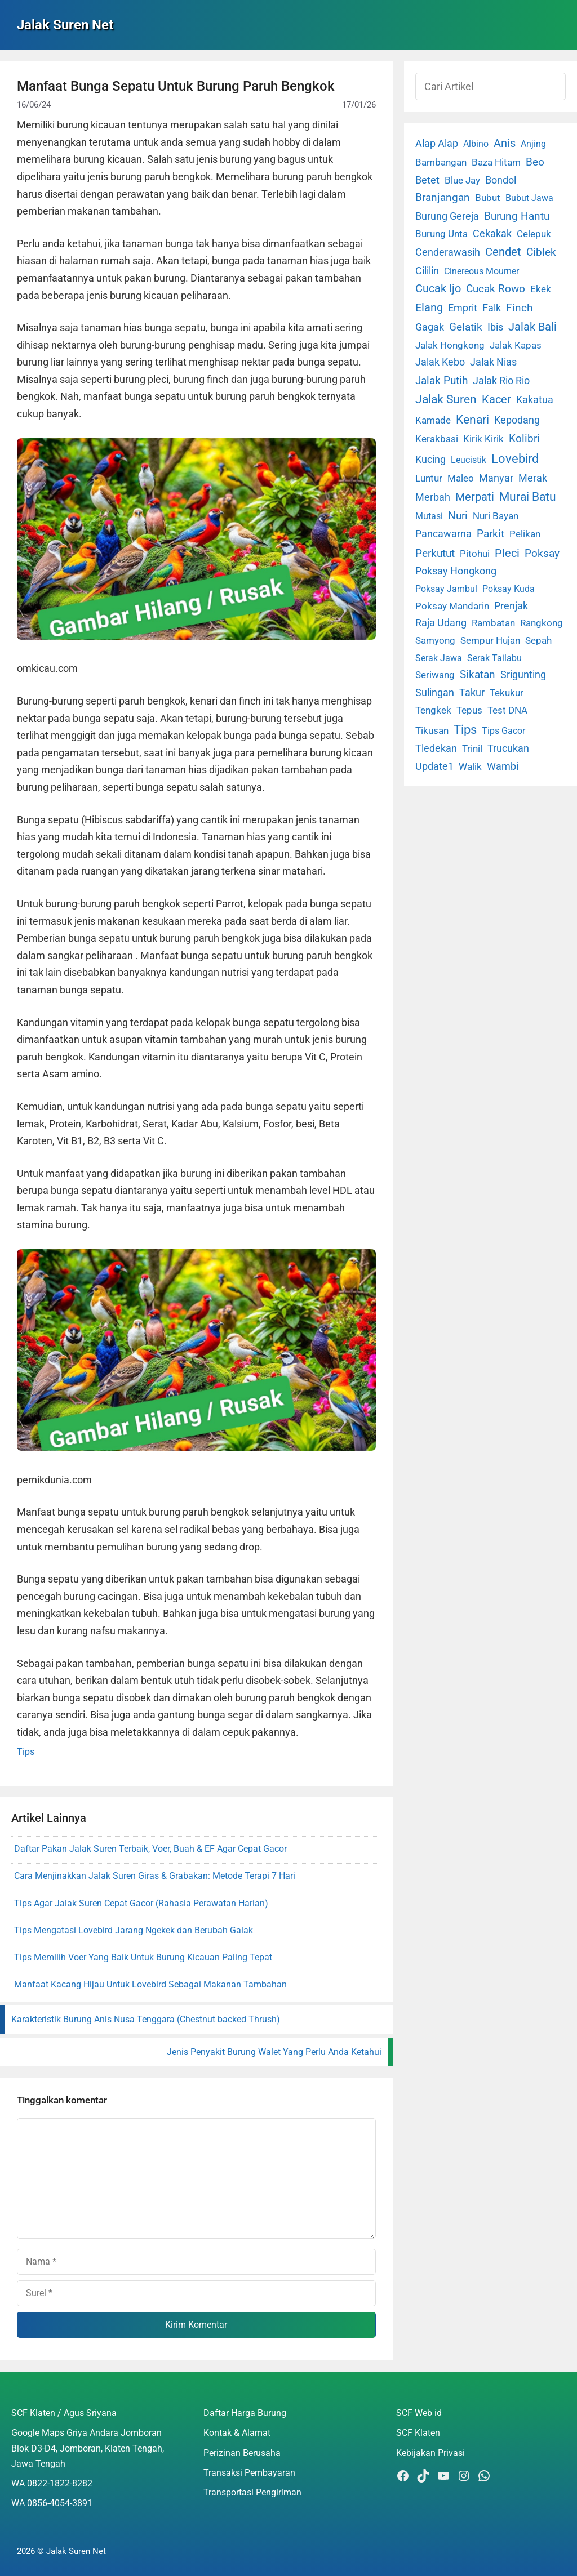  I want to click on Maleo [Maleo (4 item)], so click(460, 478).